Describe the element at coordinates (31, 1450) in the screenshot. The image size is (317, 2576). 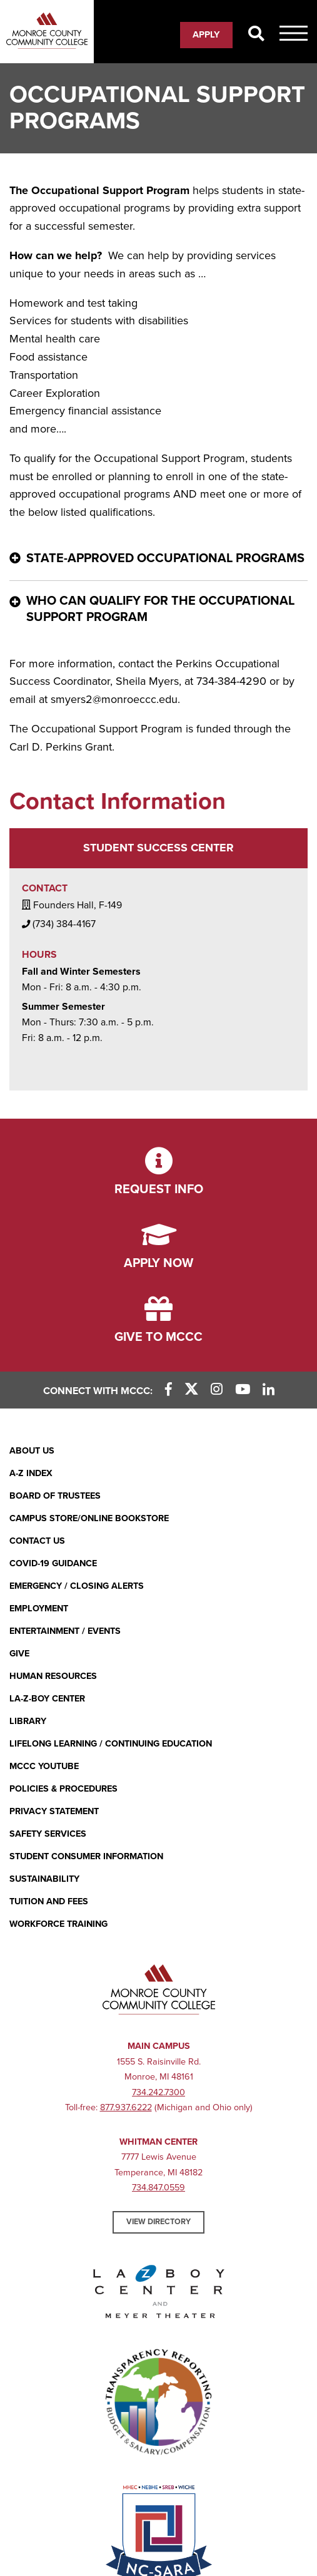
I see `About Us` at that location.